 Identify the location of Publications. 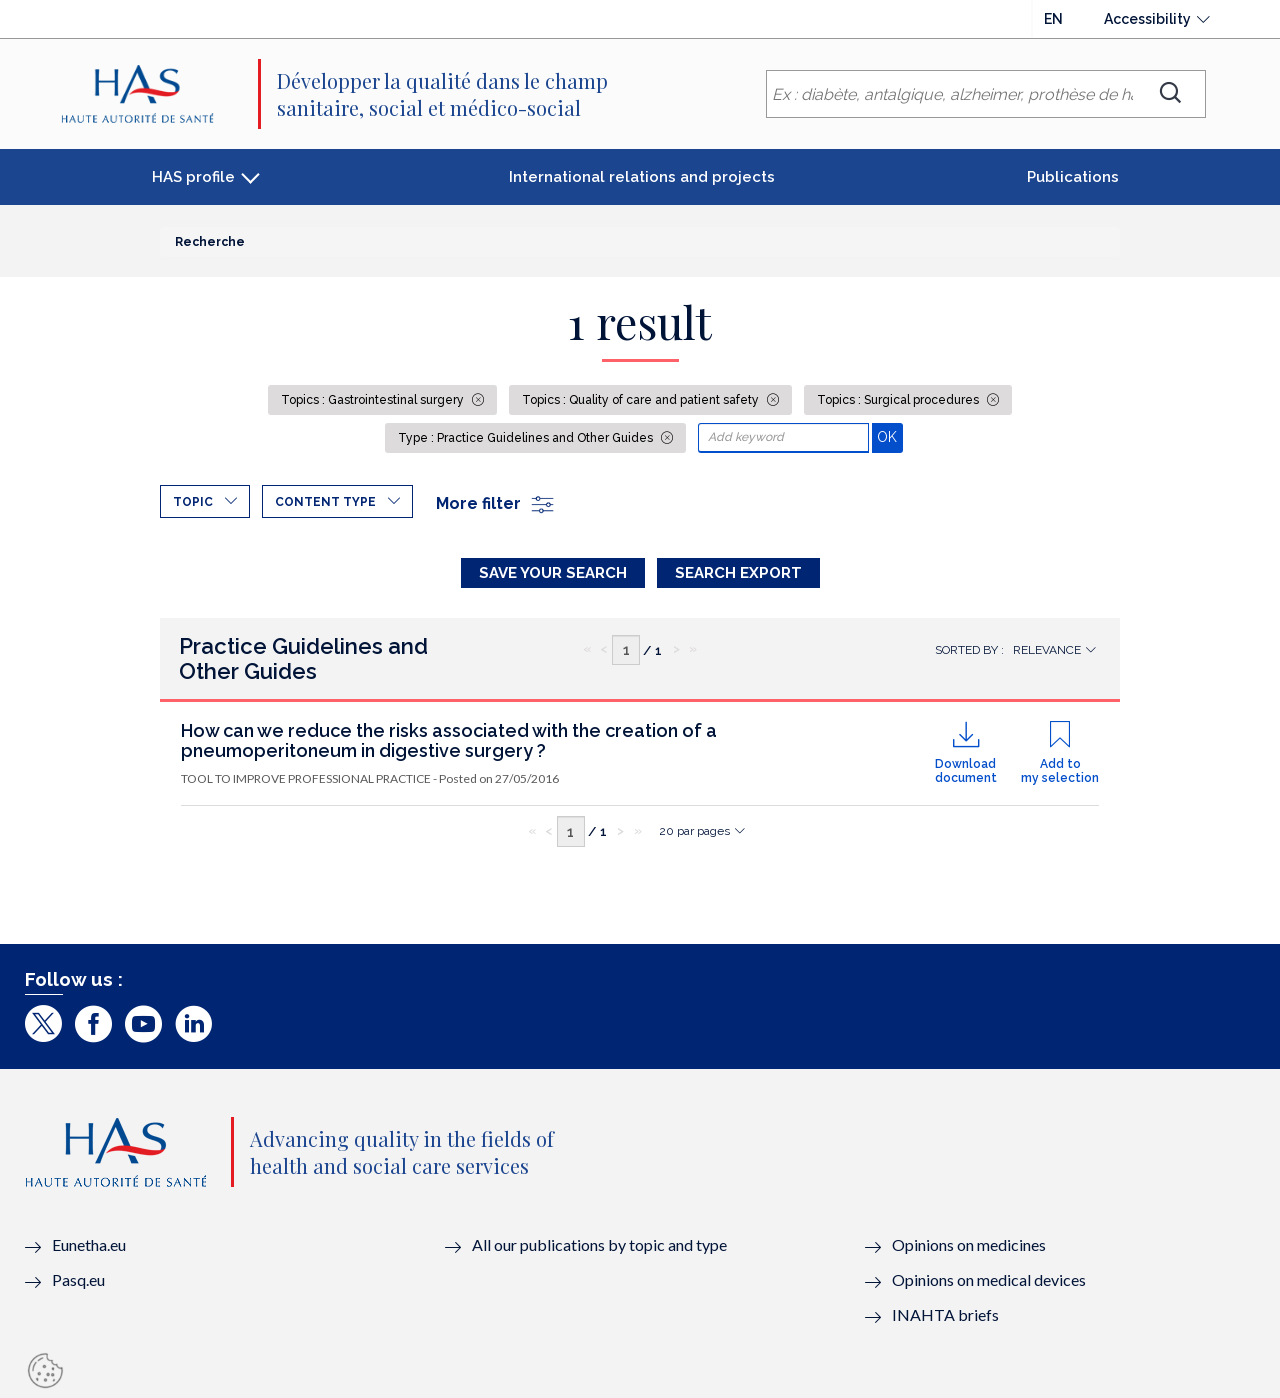
(1073, 177).